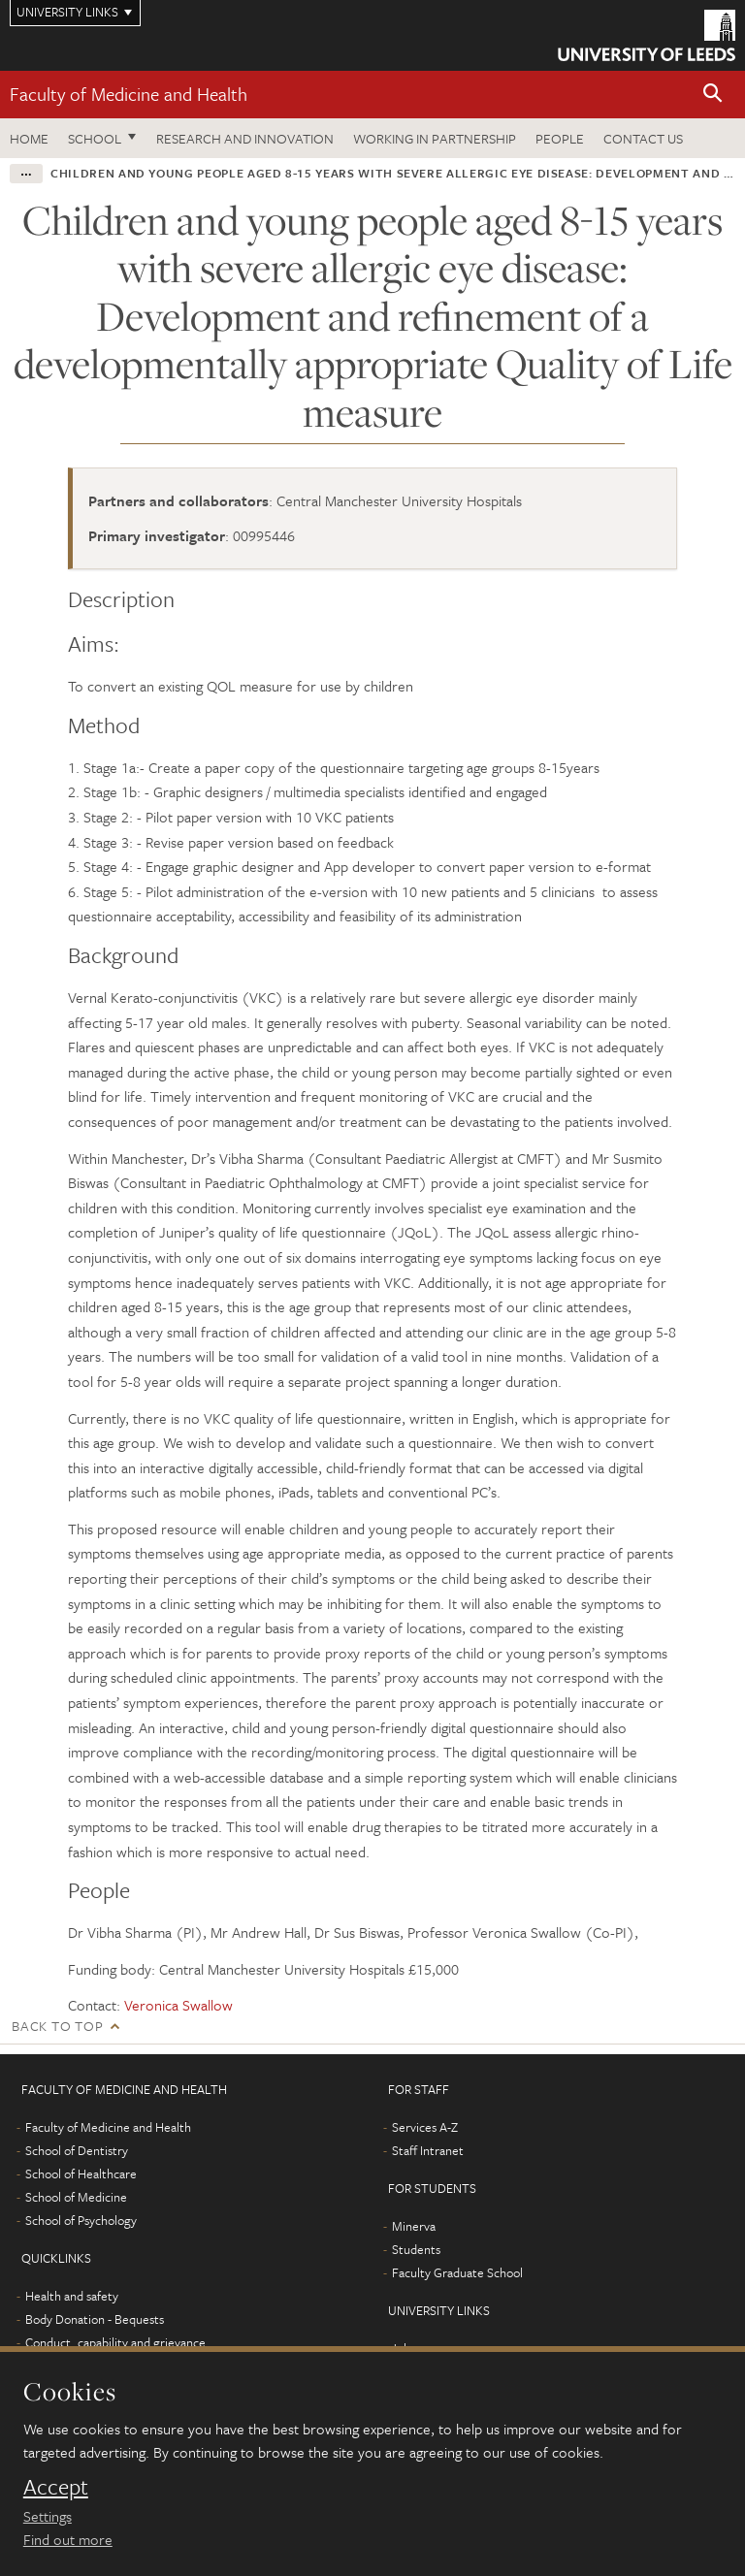  Describe the element at coordinates (68, 2539) in the screenshot. I see `Find out more [learn more about cookies]` at that location.